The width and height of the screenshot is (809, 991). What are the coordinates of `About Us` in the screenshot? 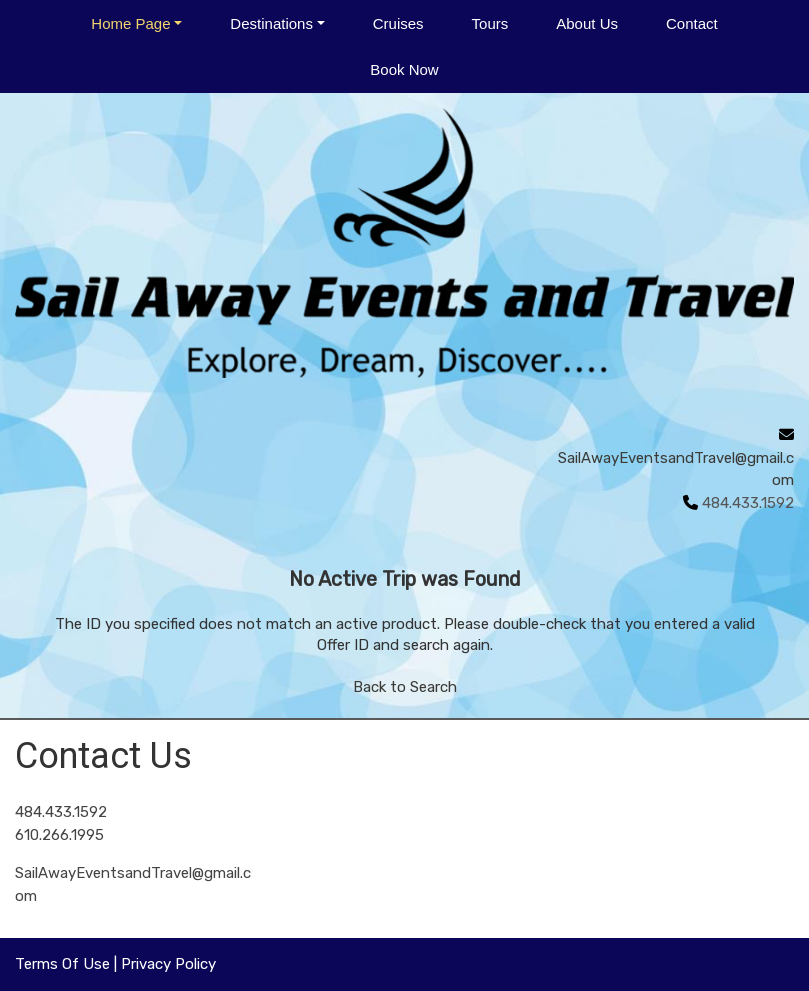 It's located at (587, 23).